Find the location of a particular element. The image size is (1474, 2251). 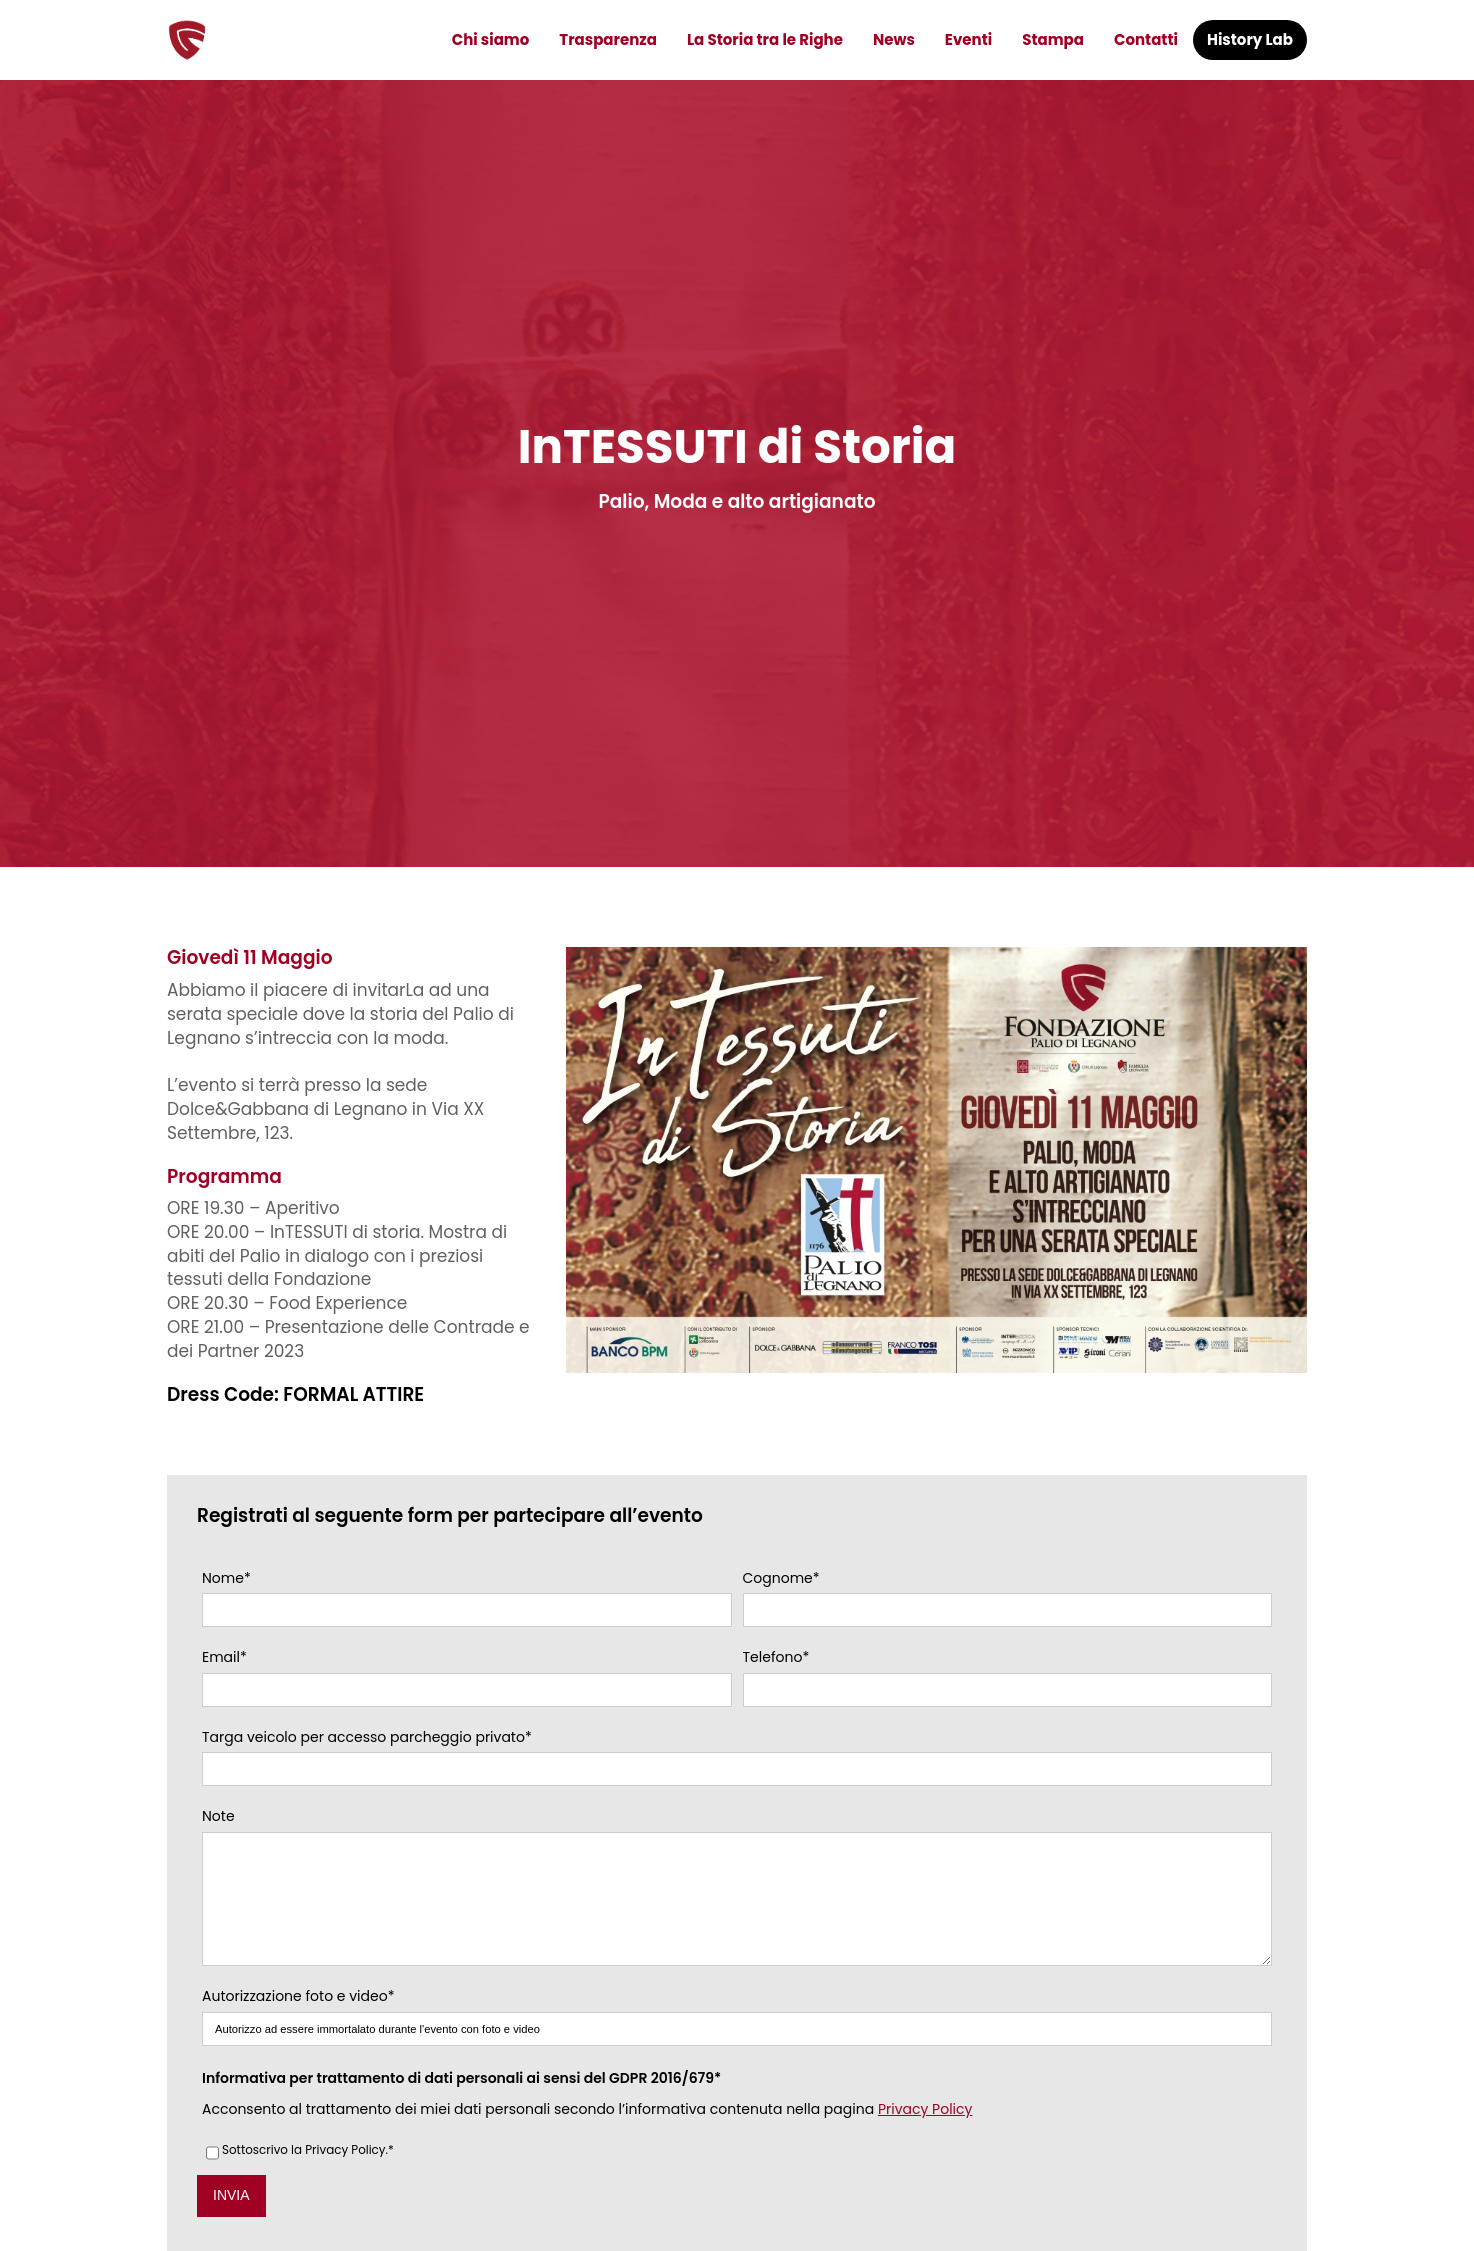

Trasparenza is located at coordinates (608, 39).